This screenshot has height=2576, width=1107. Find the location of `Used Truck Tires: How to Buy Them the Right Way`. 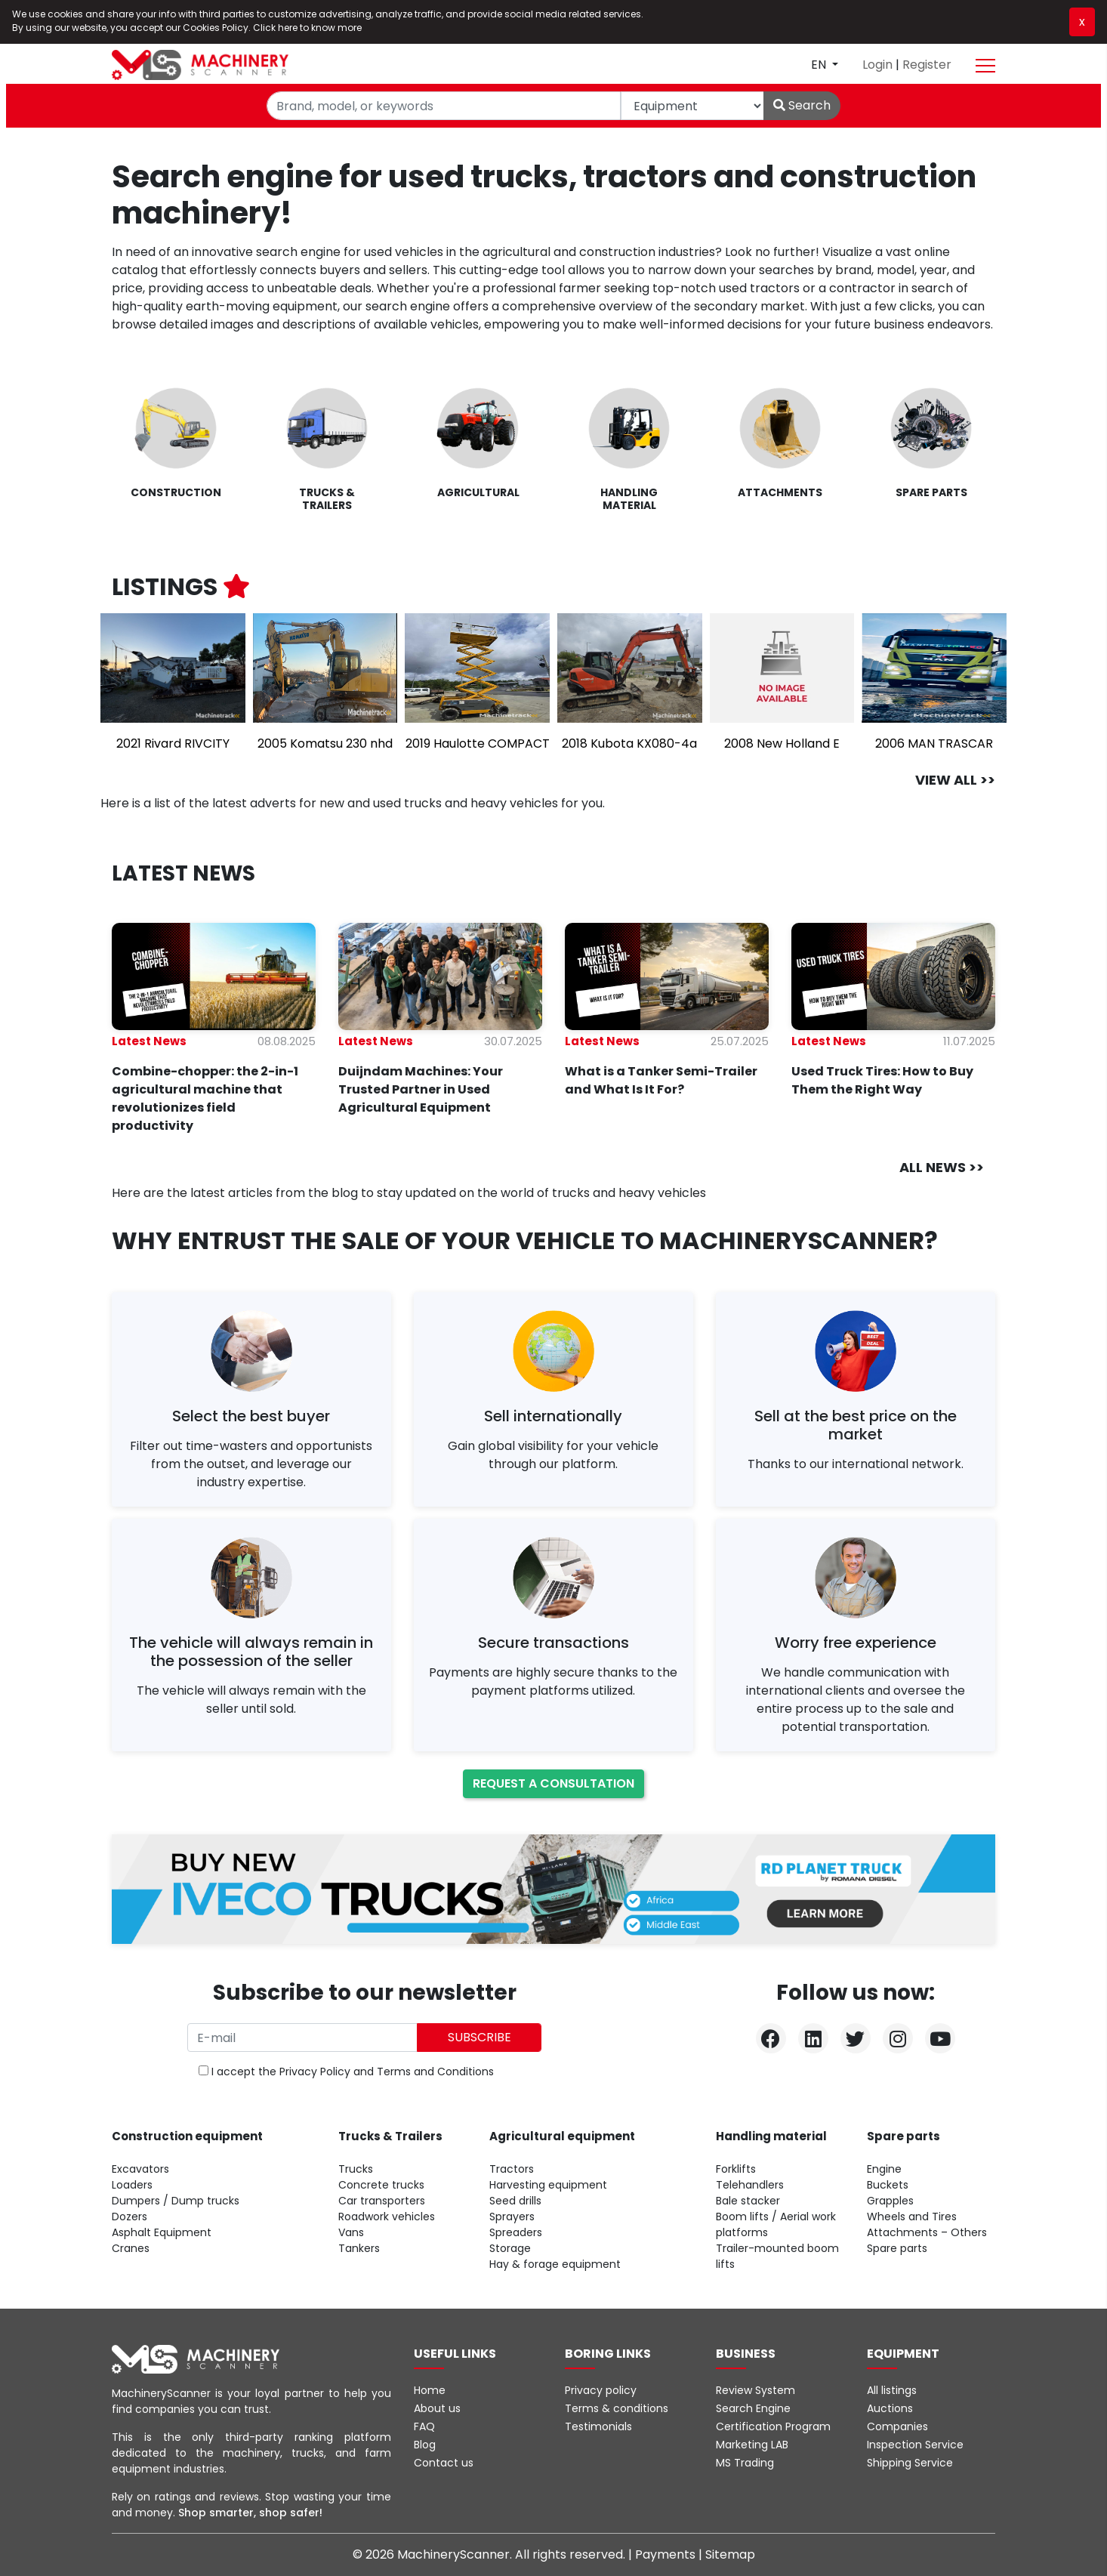

Used Truck Tires: How to Buy Them the Right Way is located at coordinates (882, 1080).